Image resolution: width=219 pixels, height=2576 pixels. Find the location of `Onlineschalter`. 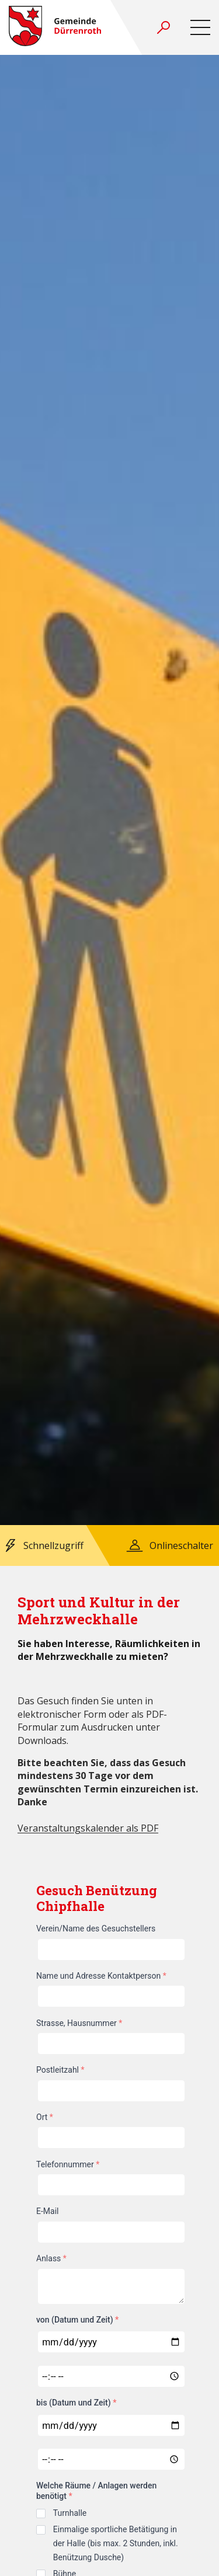

Onlineschalter is located at coordinates (181, 1545).